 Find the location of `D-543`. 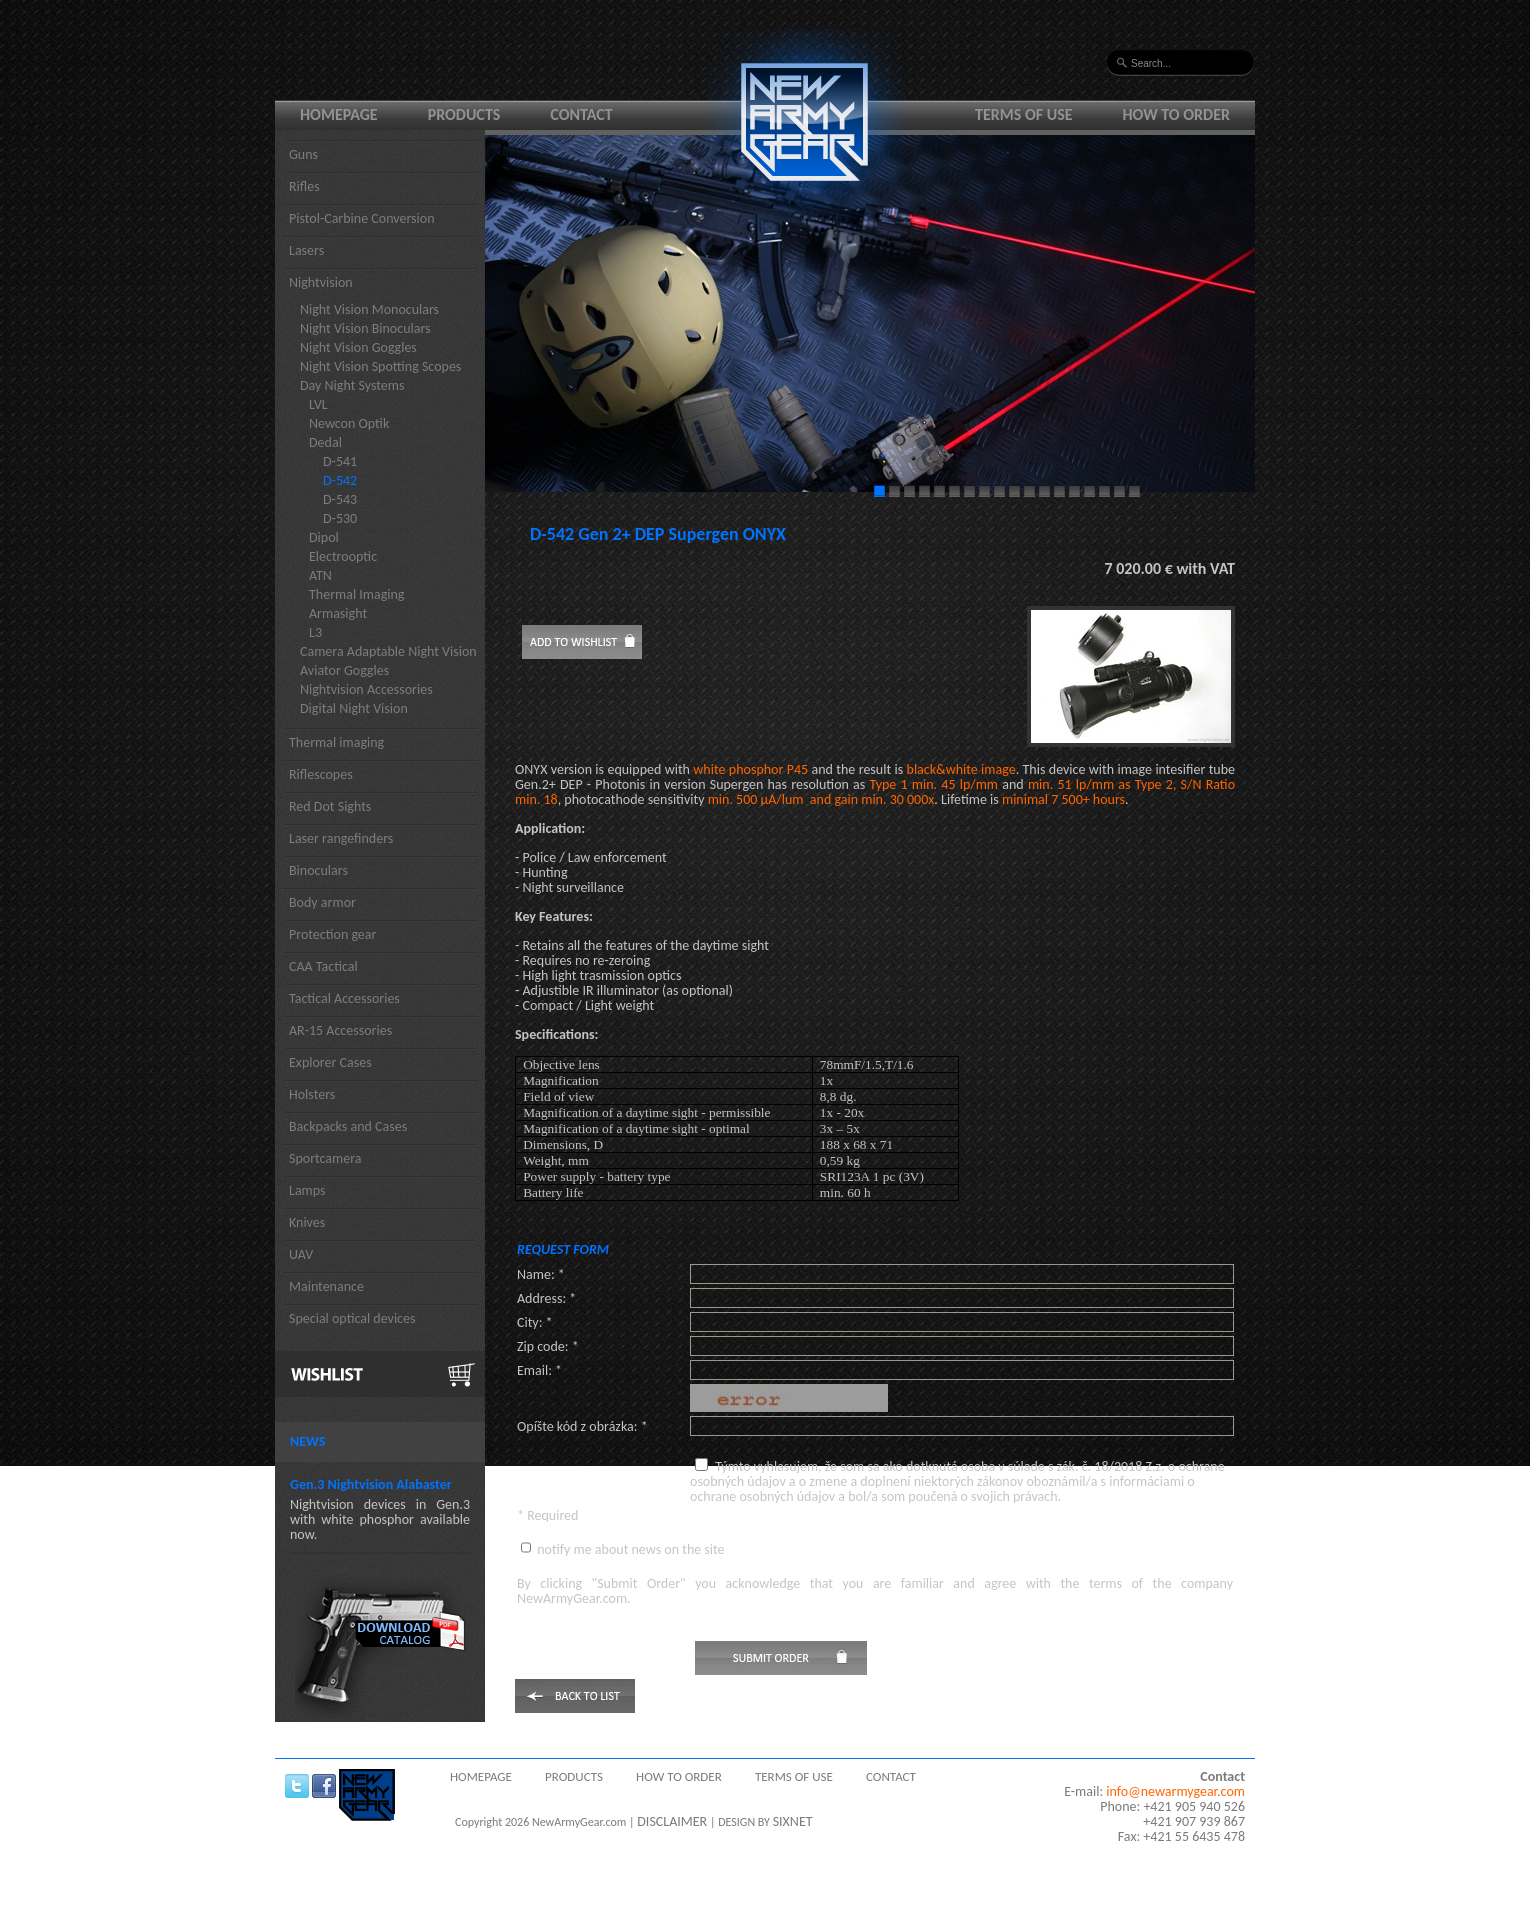

D-543 is located at coordinates (340, 499).